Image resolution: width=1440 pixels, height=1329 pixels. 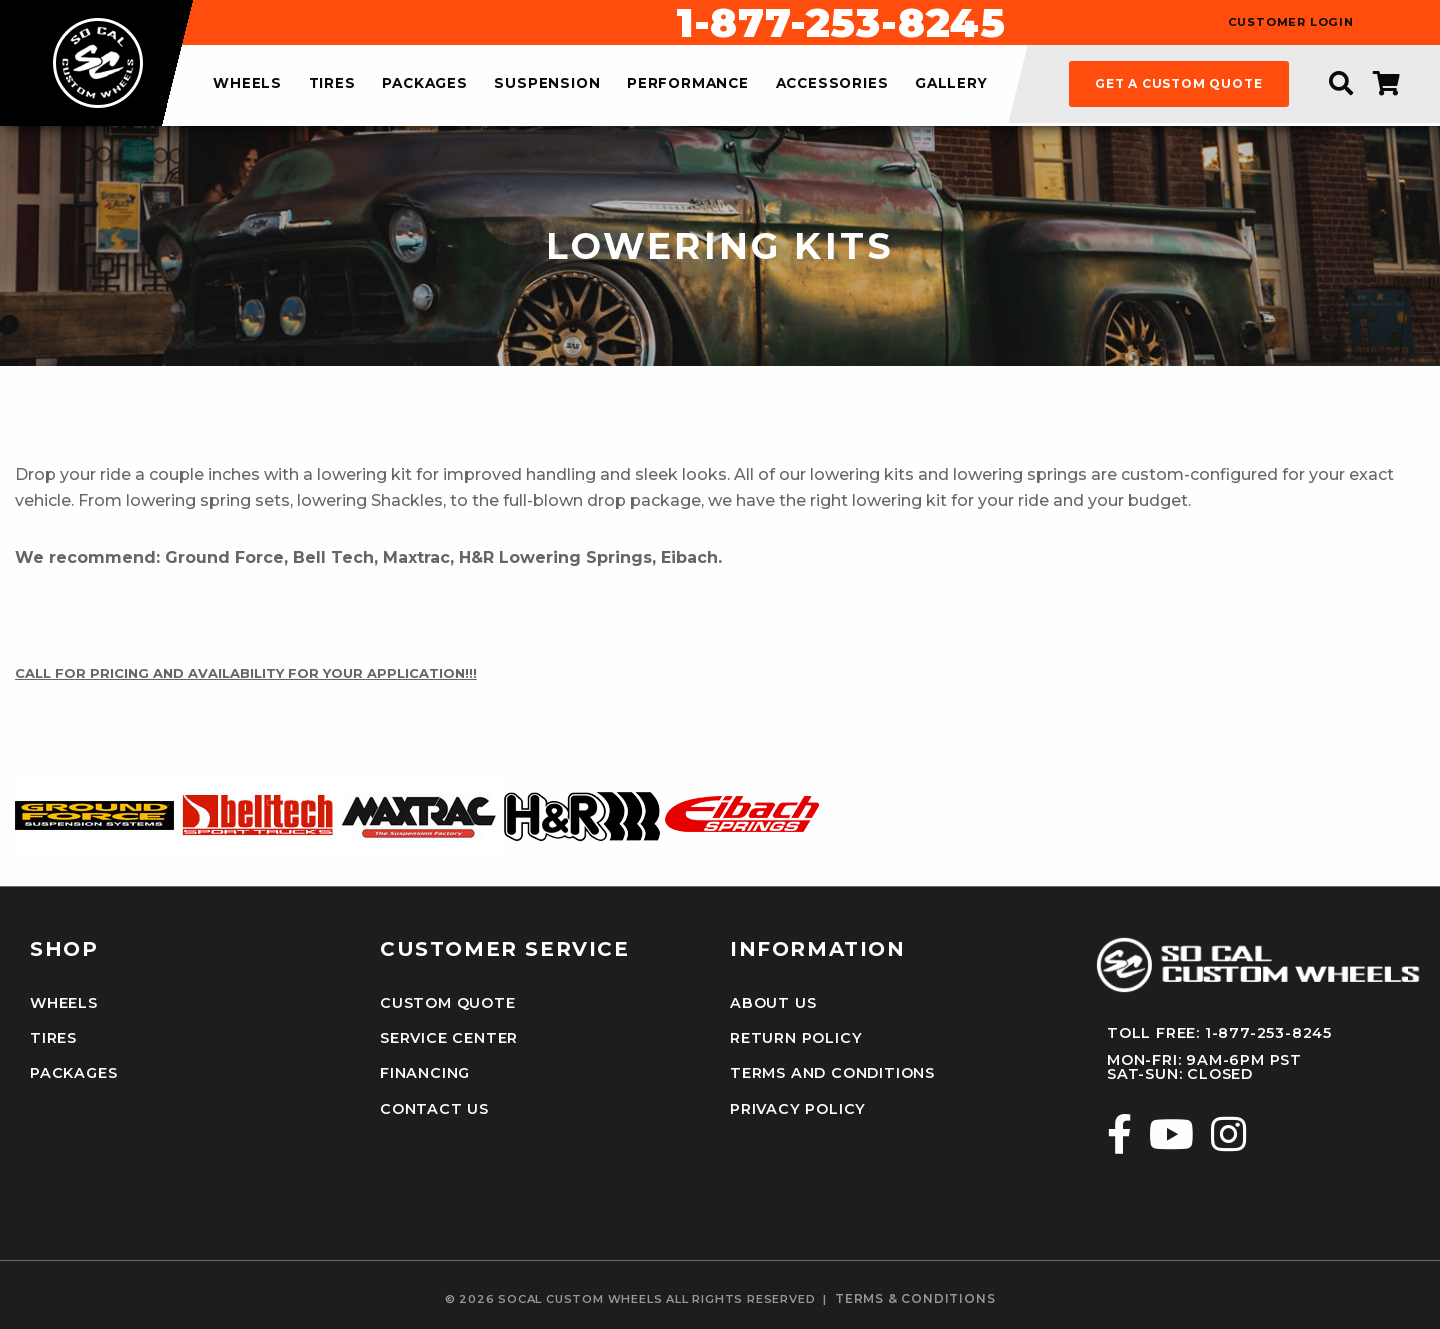 I want to click on get a custom quote, so click(x=1178, y=83).